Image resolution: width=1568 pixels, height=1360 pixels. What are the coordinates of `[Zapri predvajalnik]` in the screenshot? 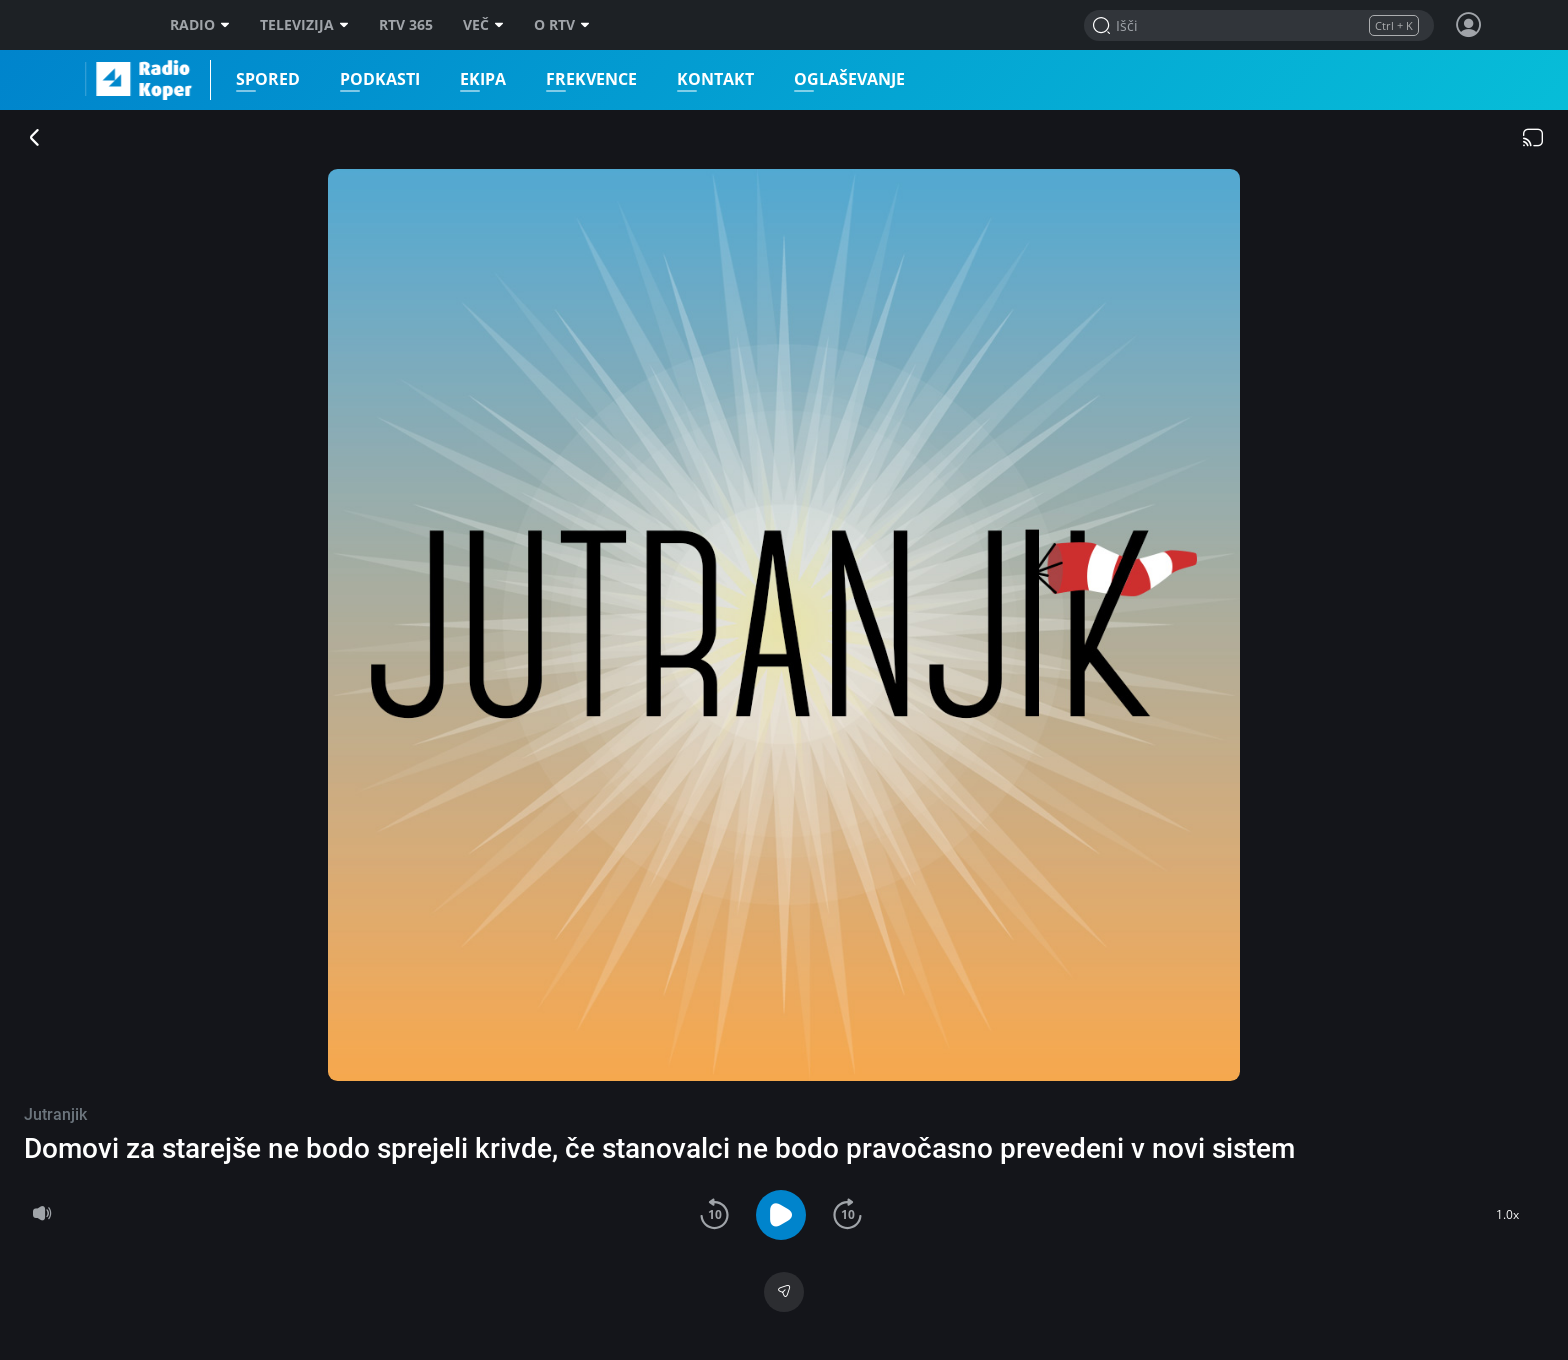 It's located at (35, 139).